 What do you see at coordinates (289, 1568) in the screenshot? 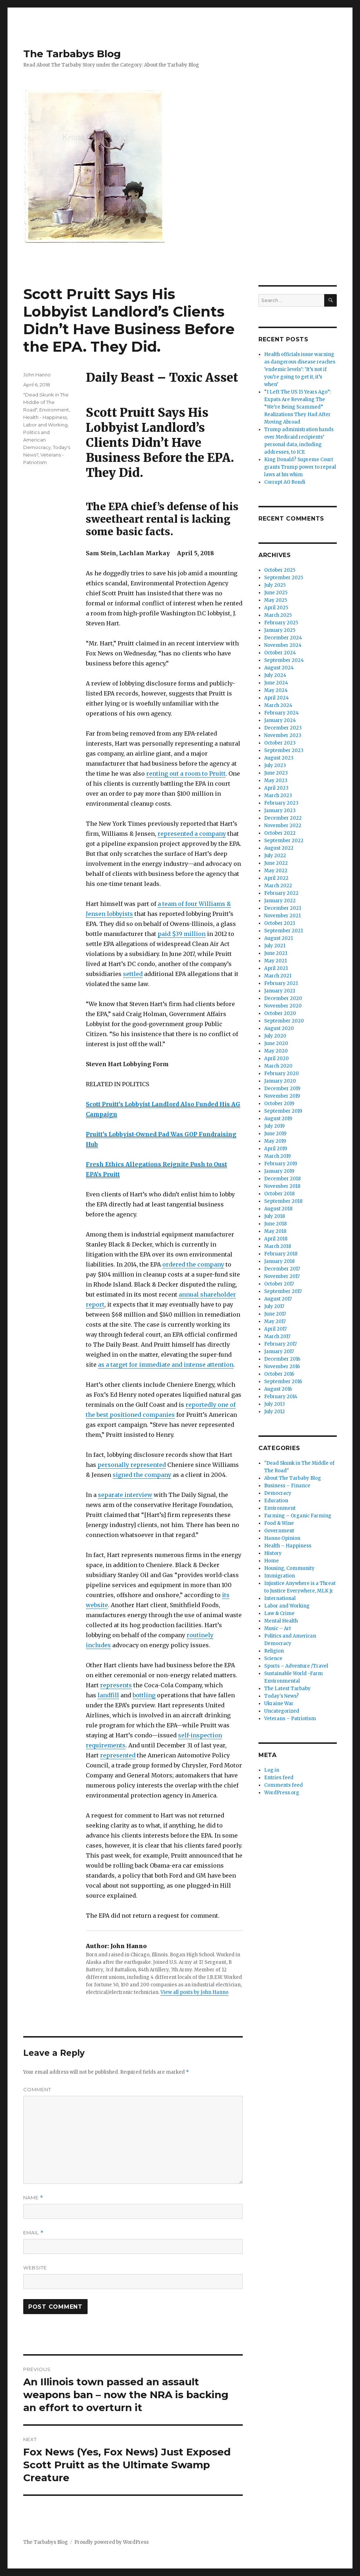
I see `Housing, Community` at bounding box center [289, 1568].